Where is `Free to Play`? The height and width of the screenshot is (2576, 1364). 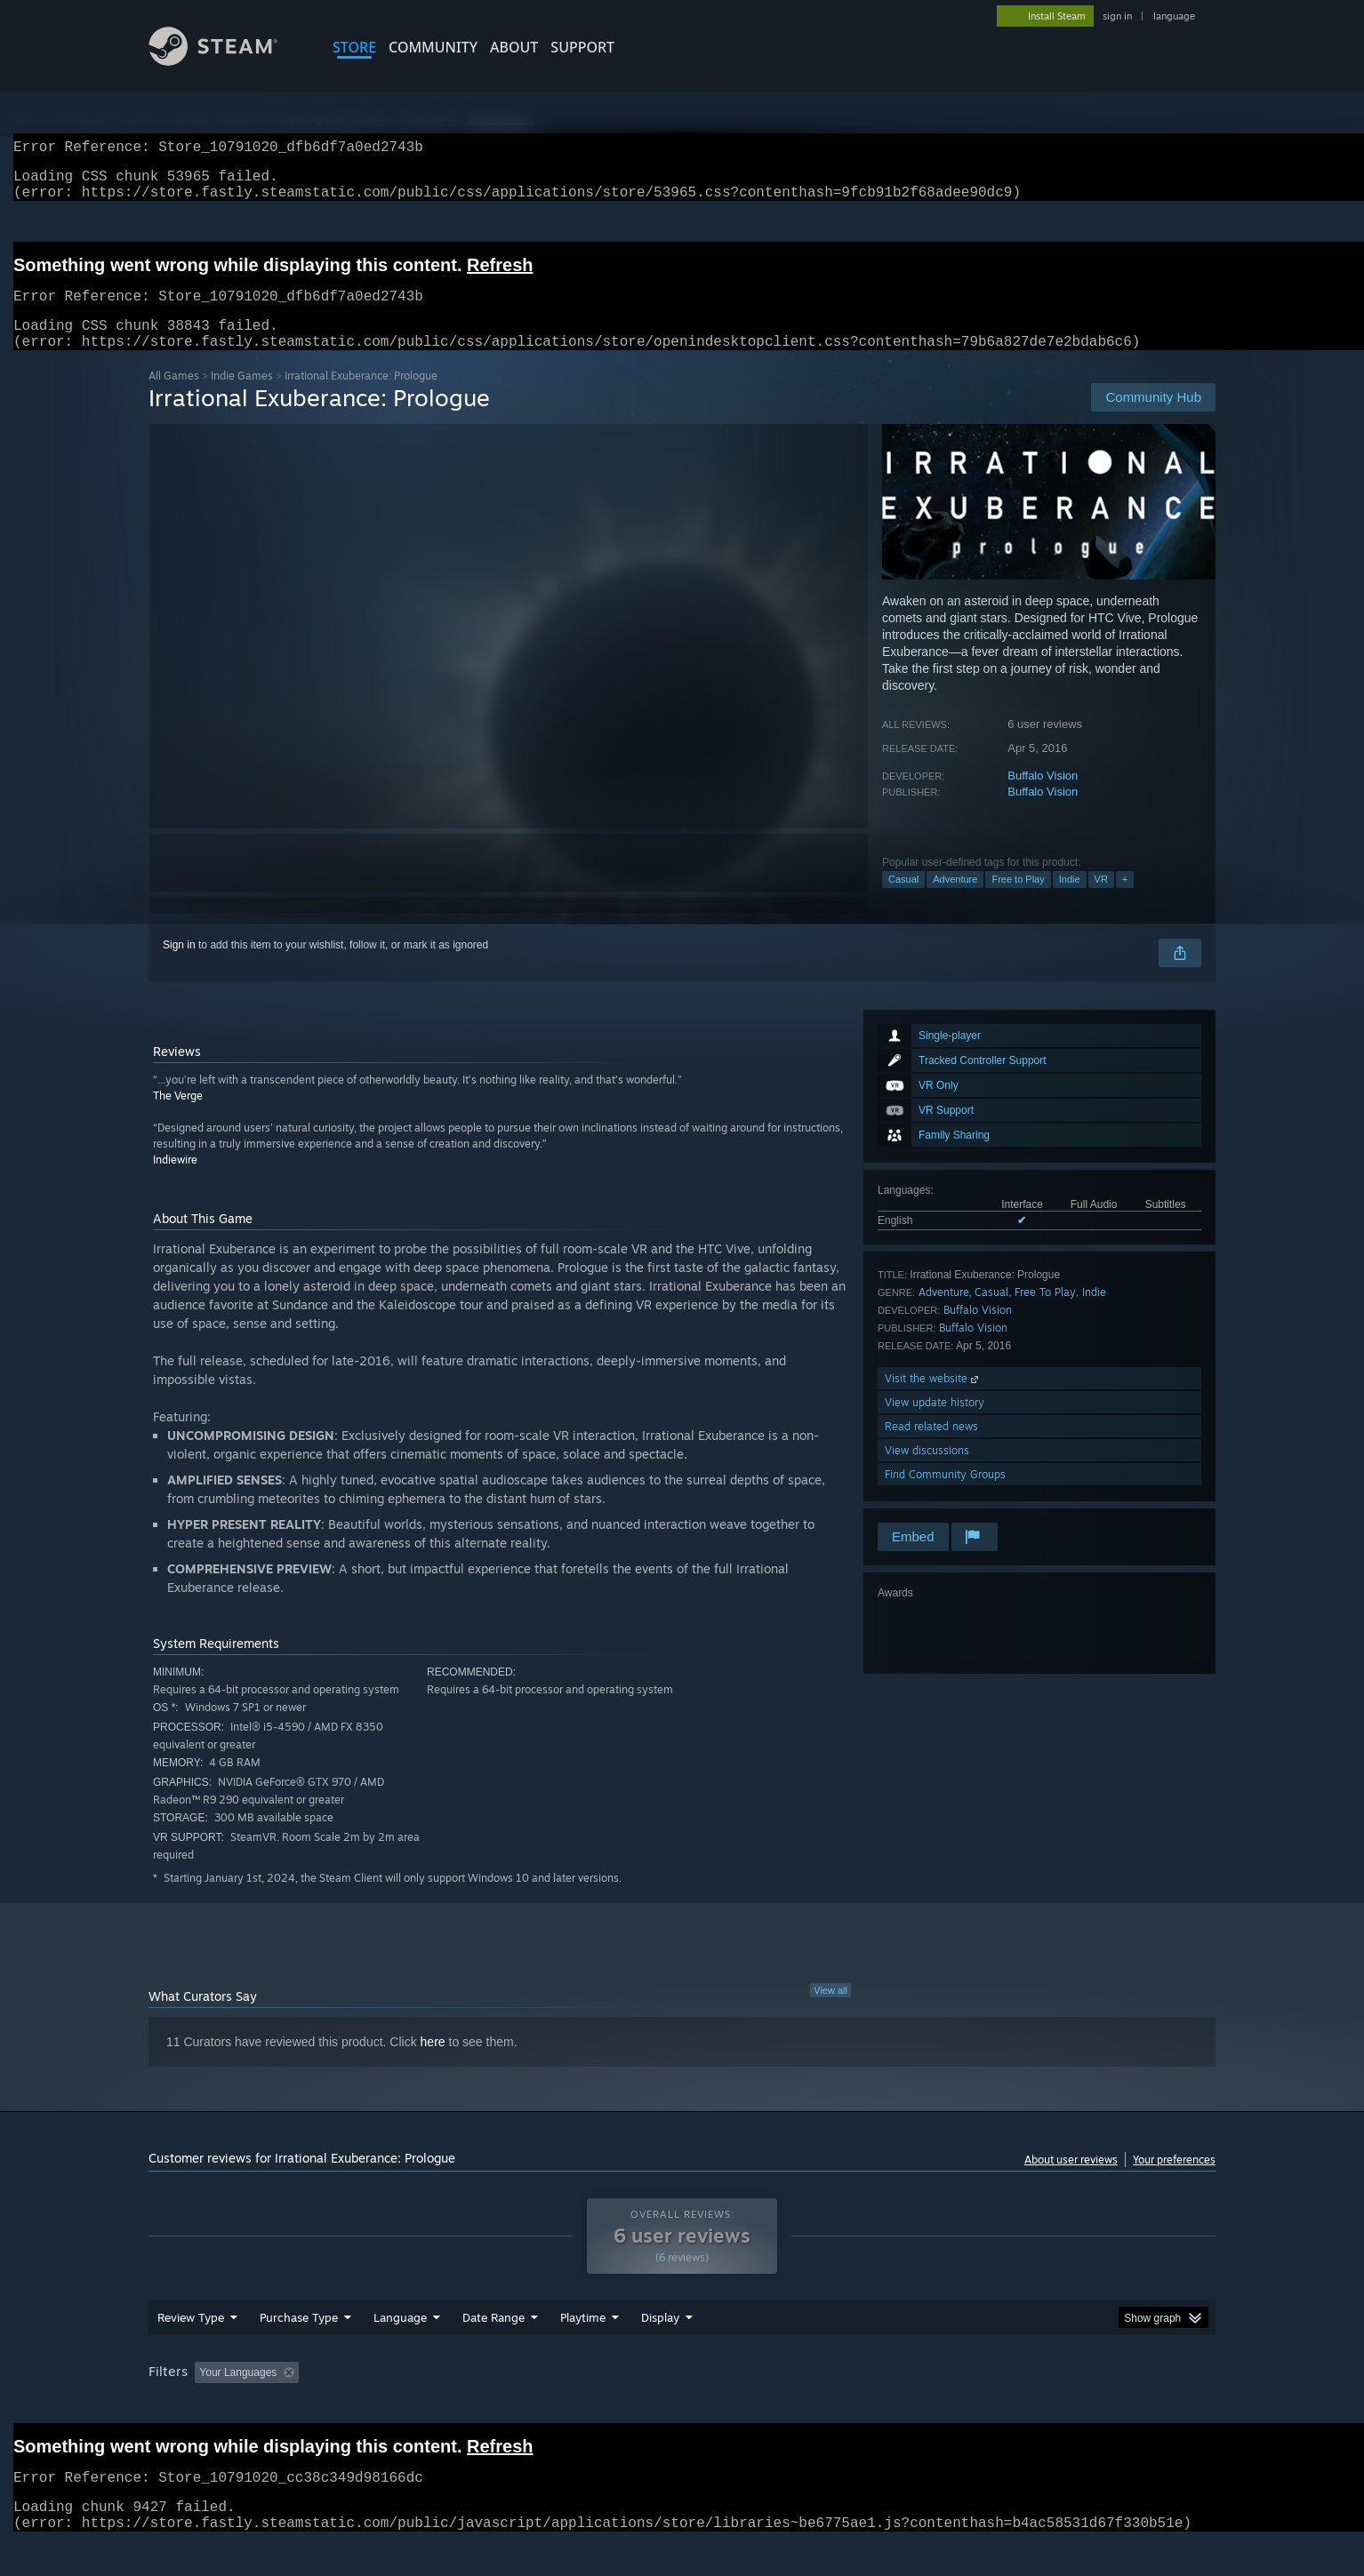
Free to Play is located at coordinates (1017, 900).